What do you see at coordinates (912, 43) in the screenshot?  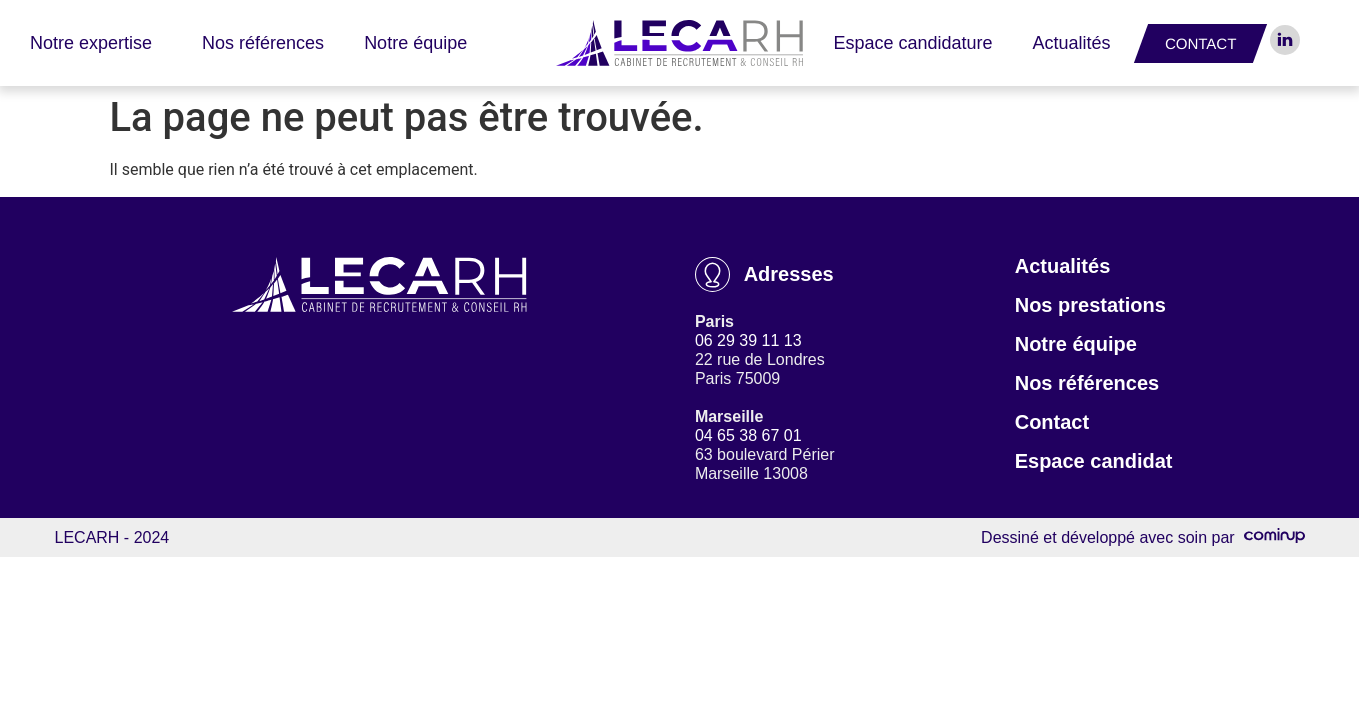 I see `Espace candidature` at bounding box center [912, 43].